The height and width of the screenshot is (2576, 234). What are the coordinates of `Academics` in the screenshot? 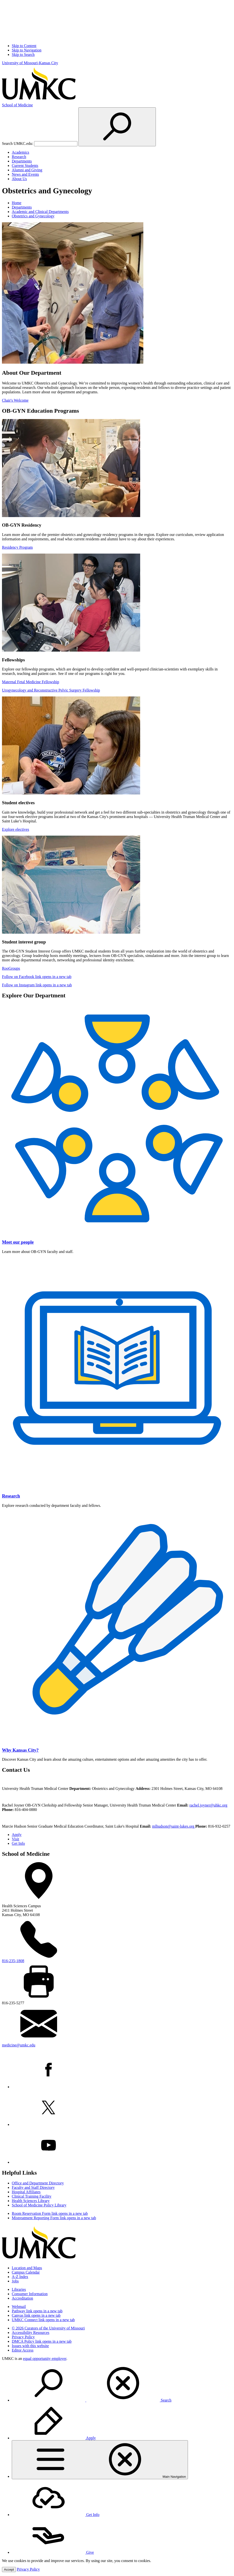 It's located at (20, 152).